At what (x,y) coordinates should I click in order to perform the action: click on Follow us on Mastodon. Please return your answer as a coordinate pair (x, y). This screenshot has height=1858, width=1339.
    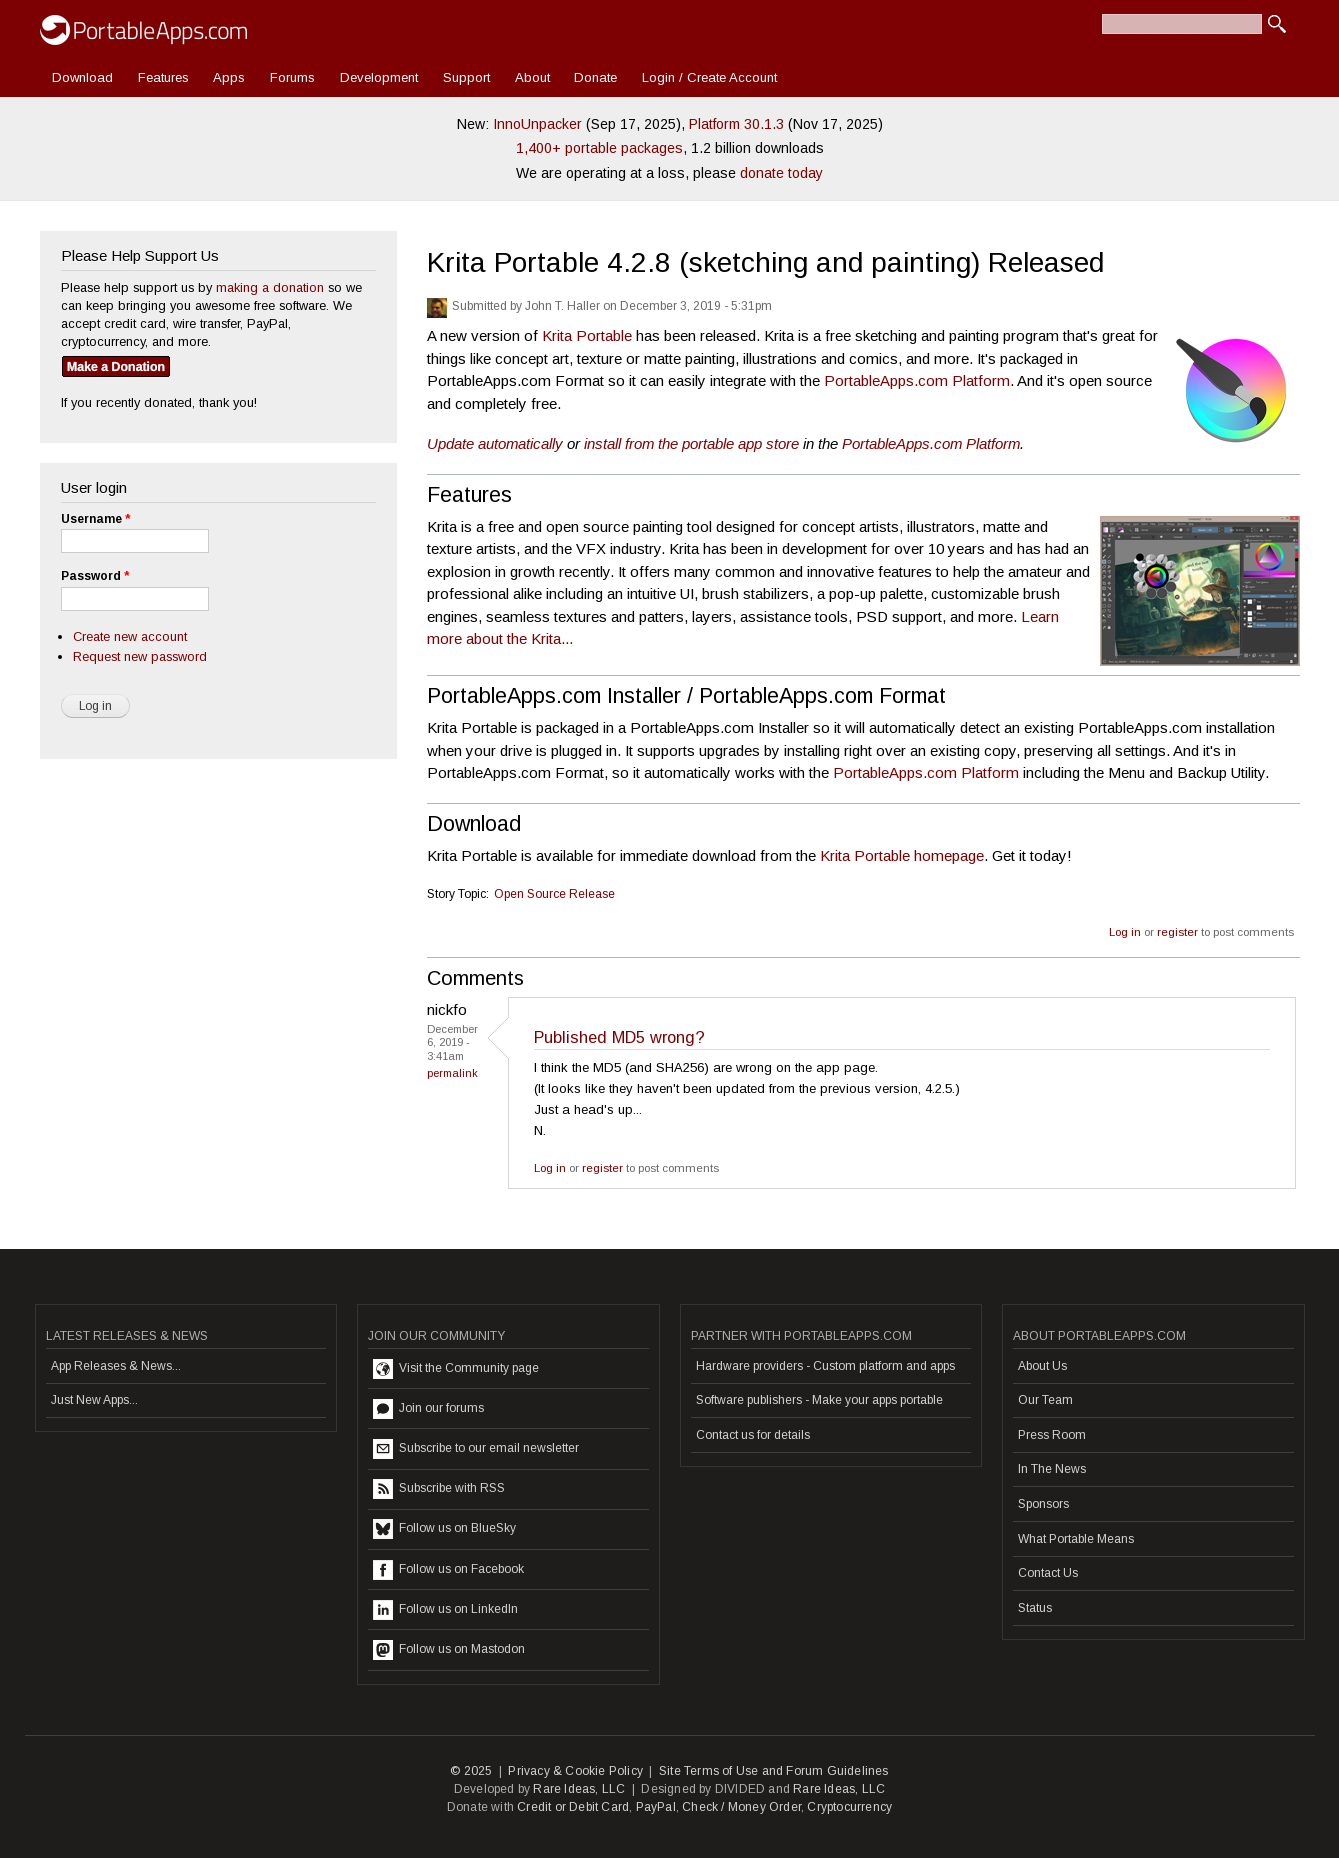
    Looking at the image, I should click on (449, 1650).